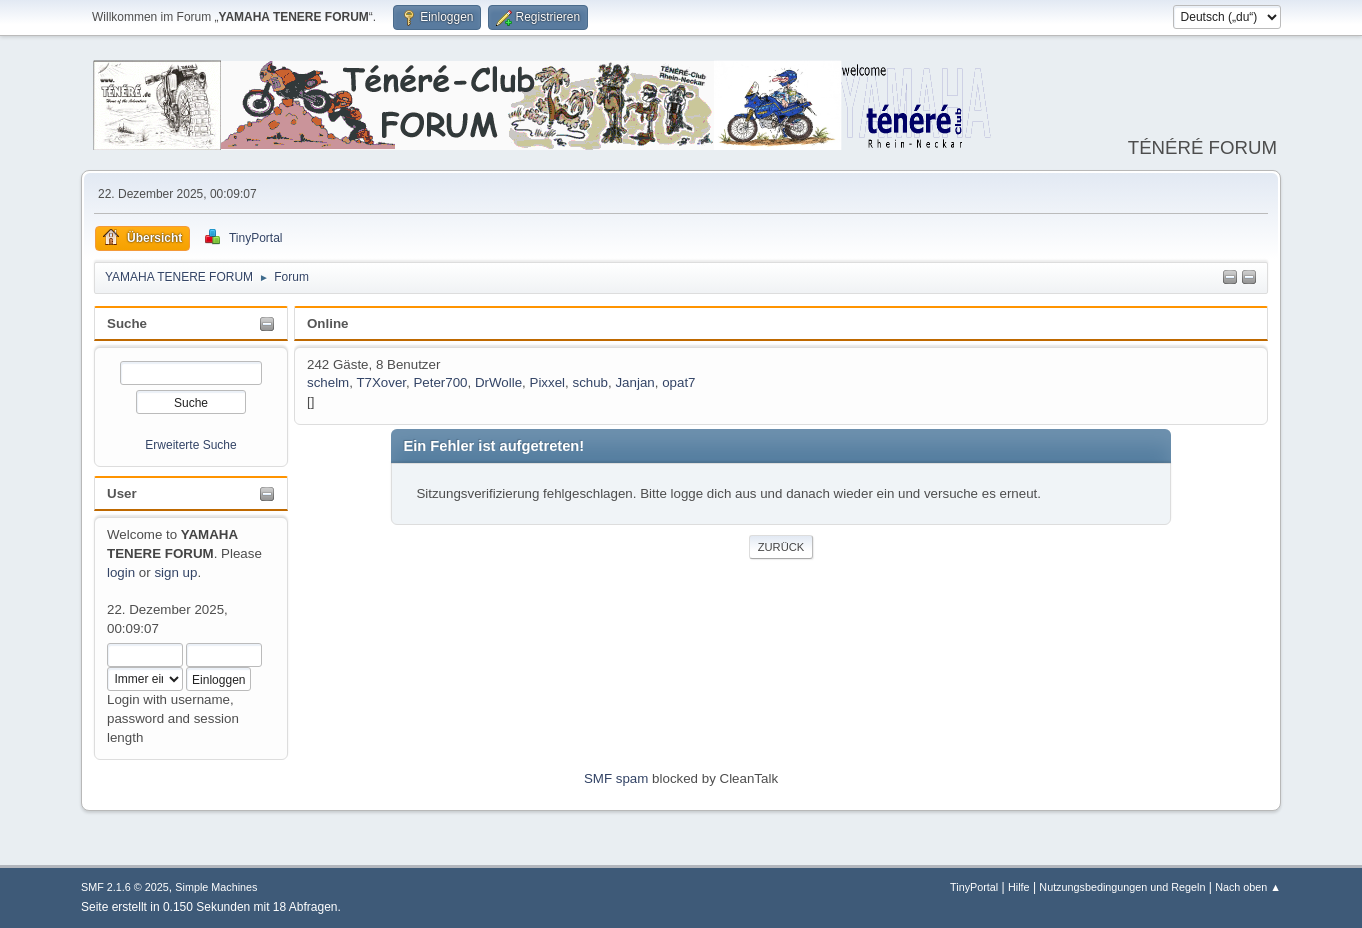 The height and width of the screenshot is (928, 1362). I want to click on opat7, so click(678, 382).